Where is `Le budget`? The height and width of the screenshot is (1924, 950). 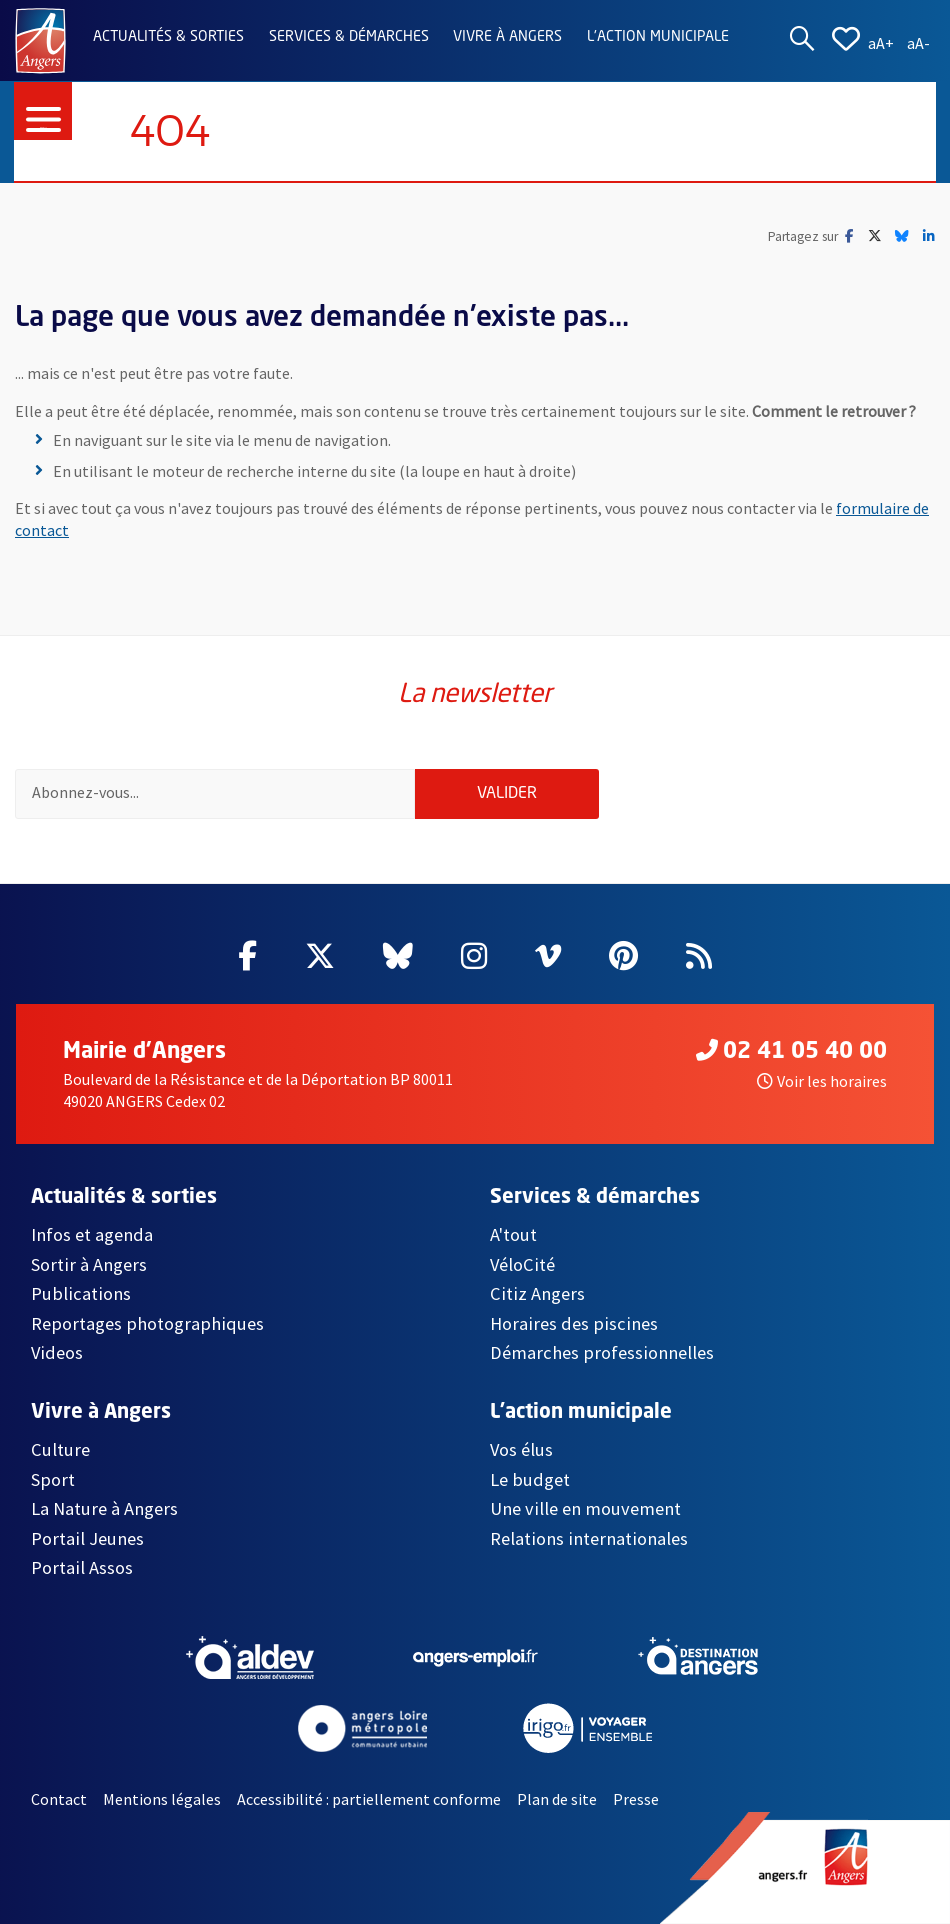
Le budget is located at coordinates (530, 1479).